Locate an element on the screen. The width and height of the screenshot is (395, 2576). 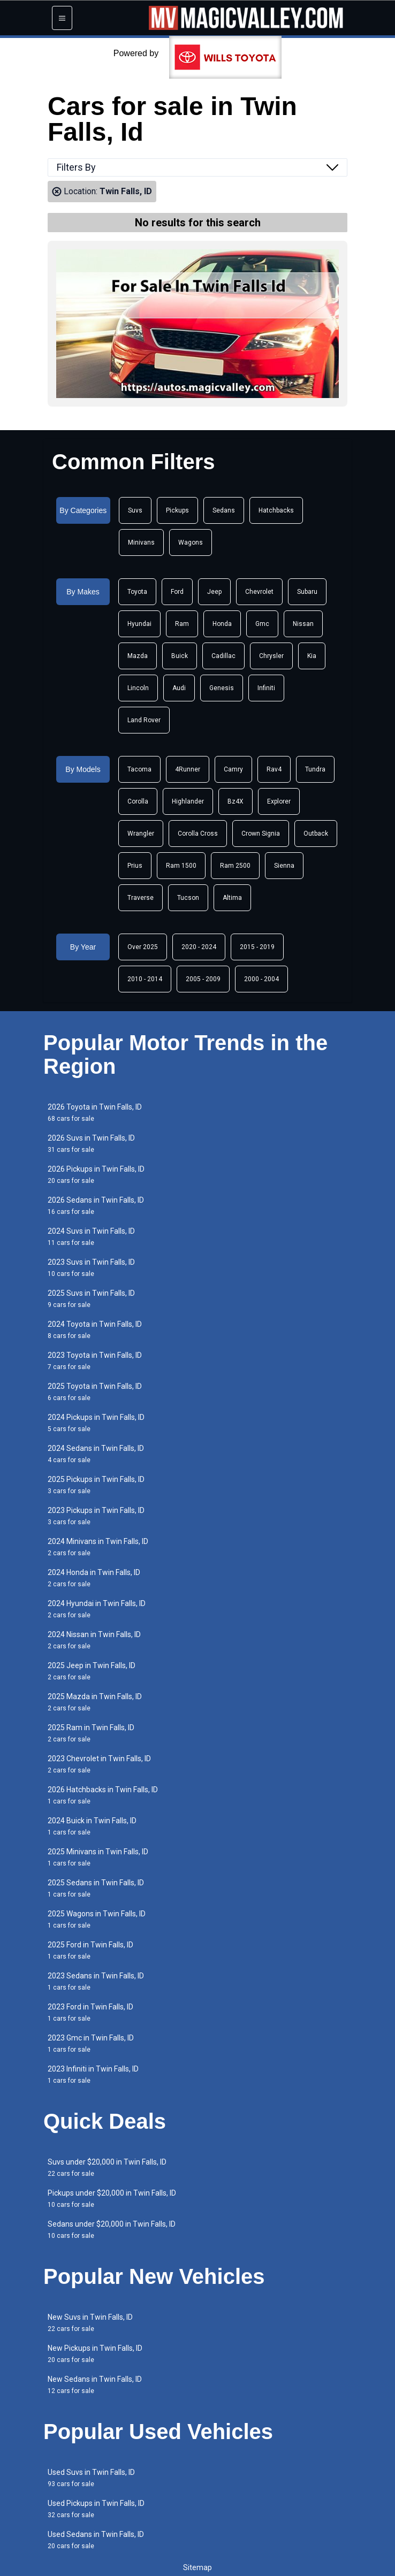
Highlander is located at coordinates (188, 801).